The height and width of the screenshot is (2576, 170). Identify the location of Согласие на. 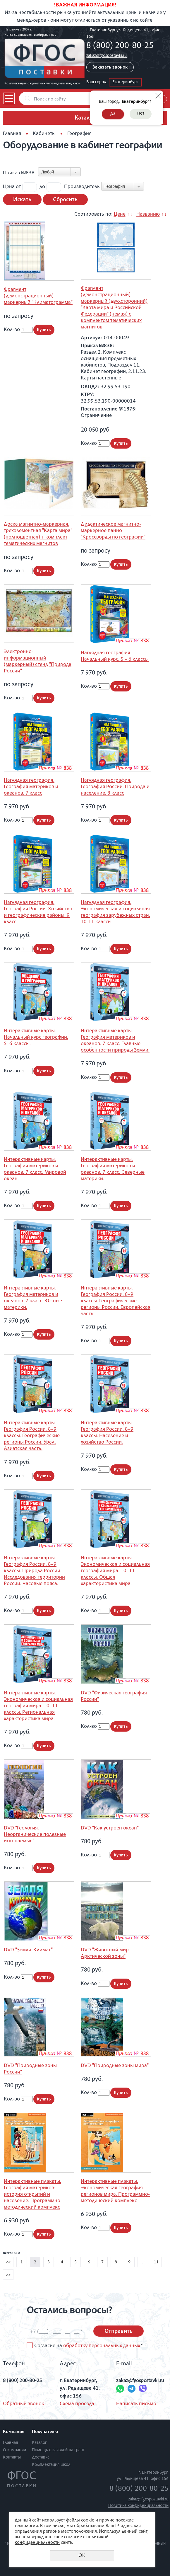
(88, 2346).